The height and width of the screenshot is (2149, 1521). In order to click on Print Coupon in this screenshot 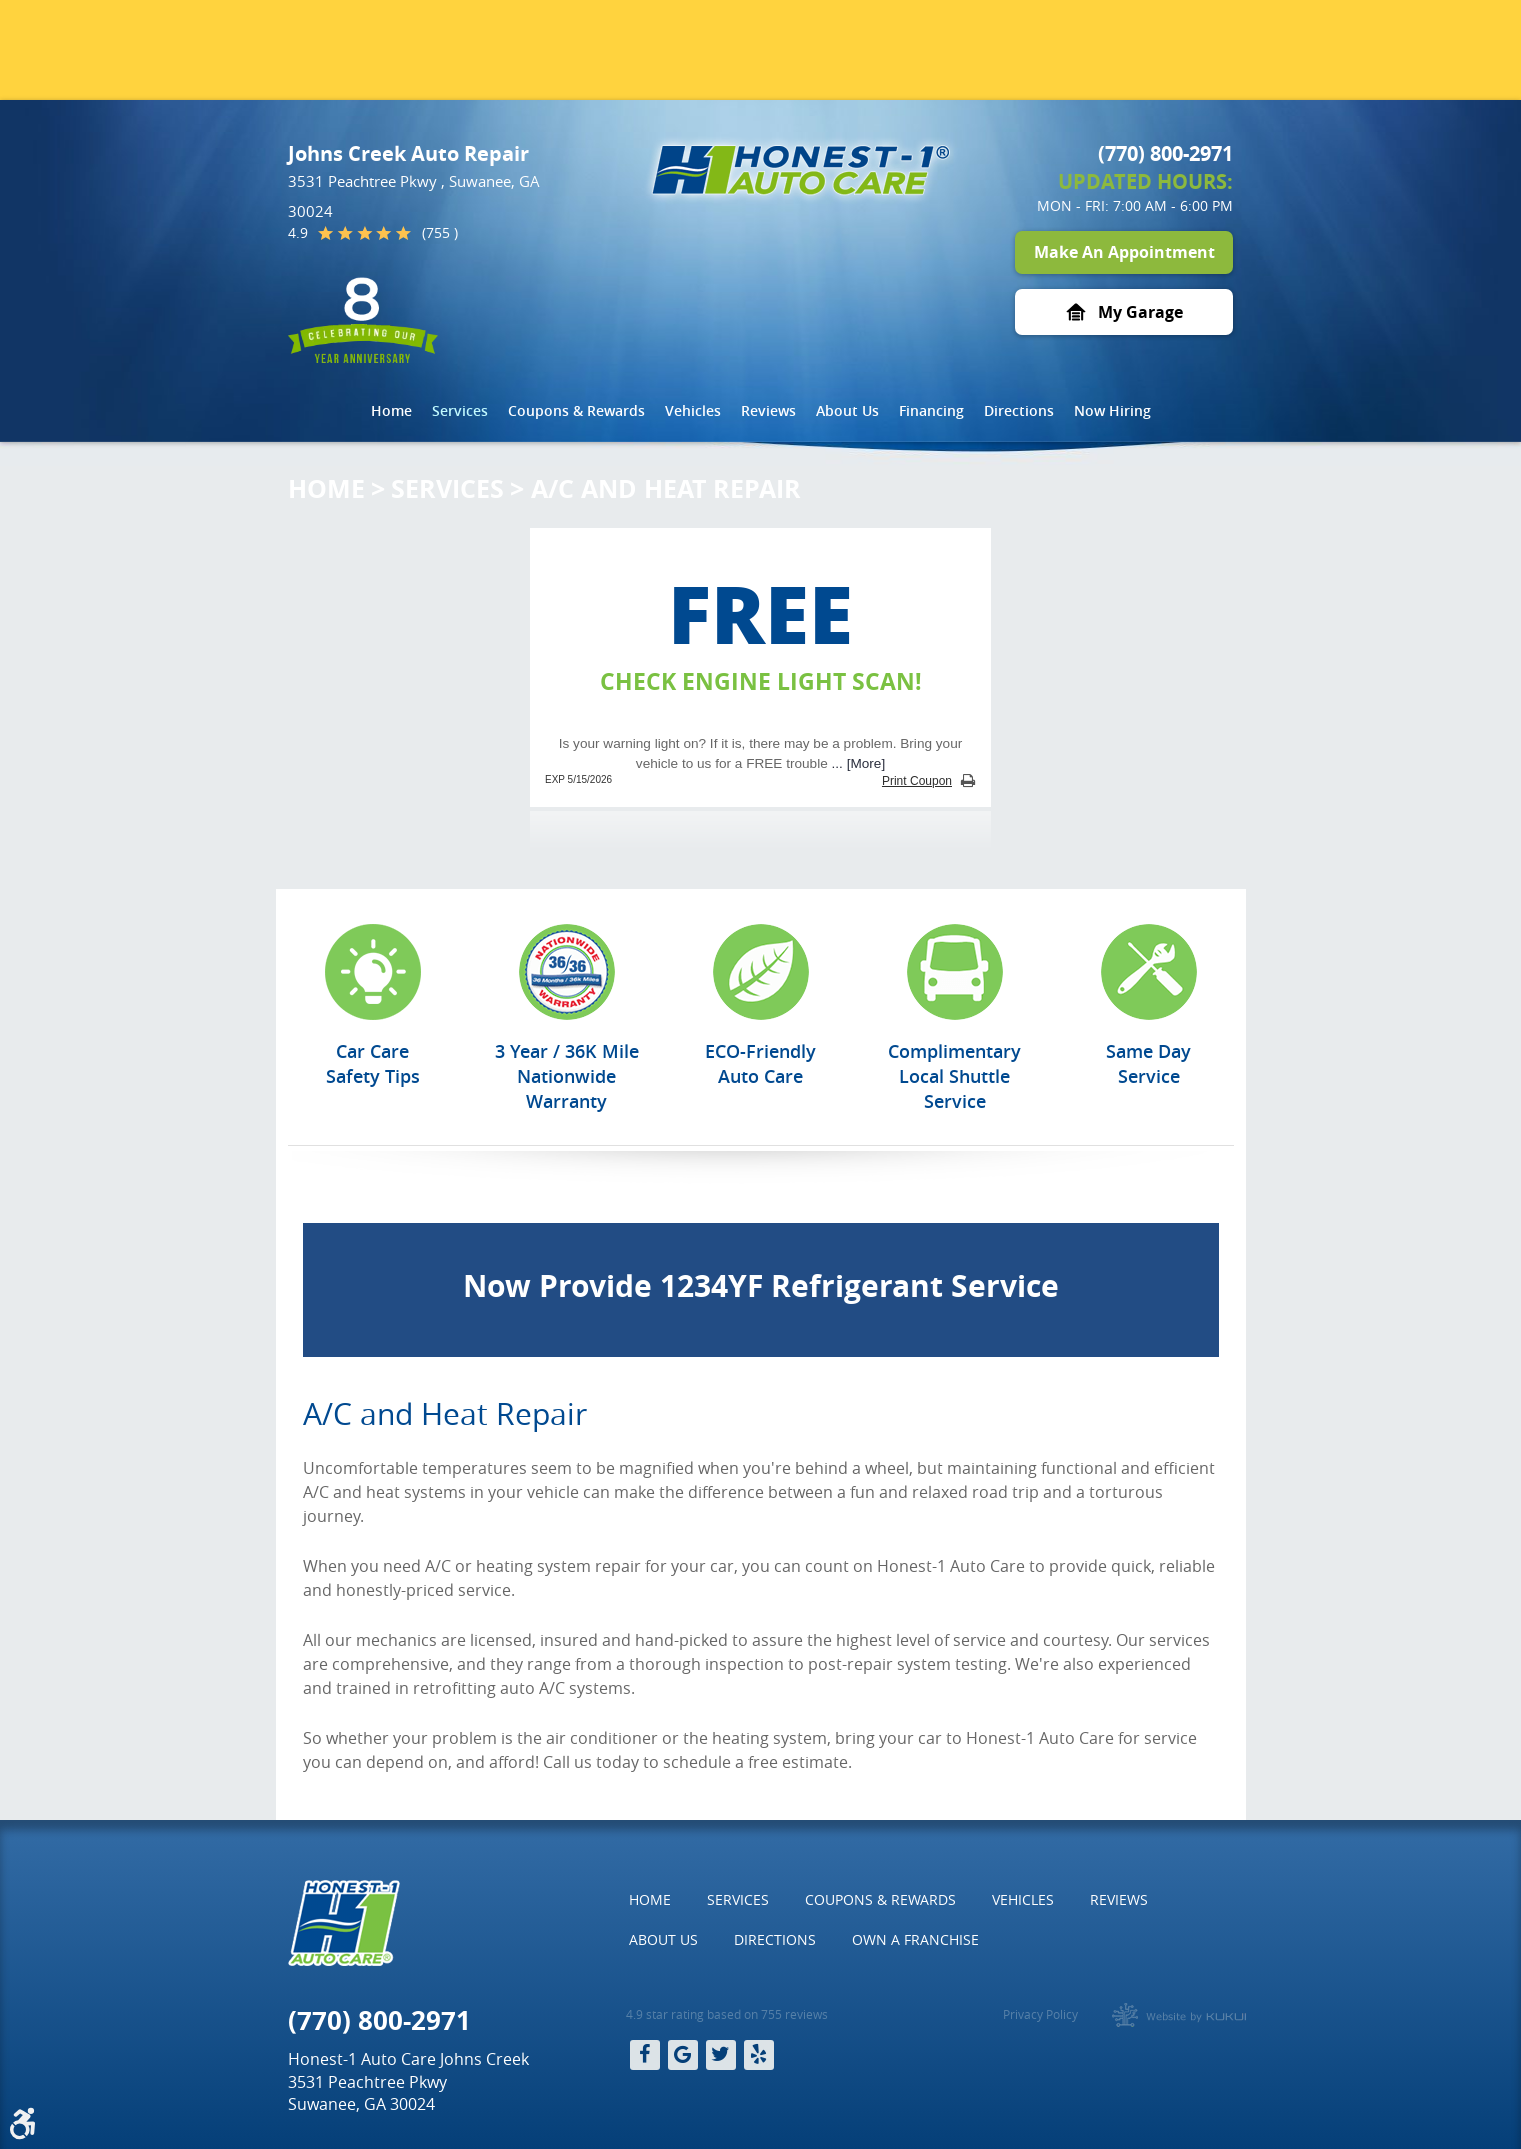, I will do `click(917, 781)`.